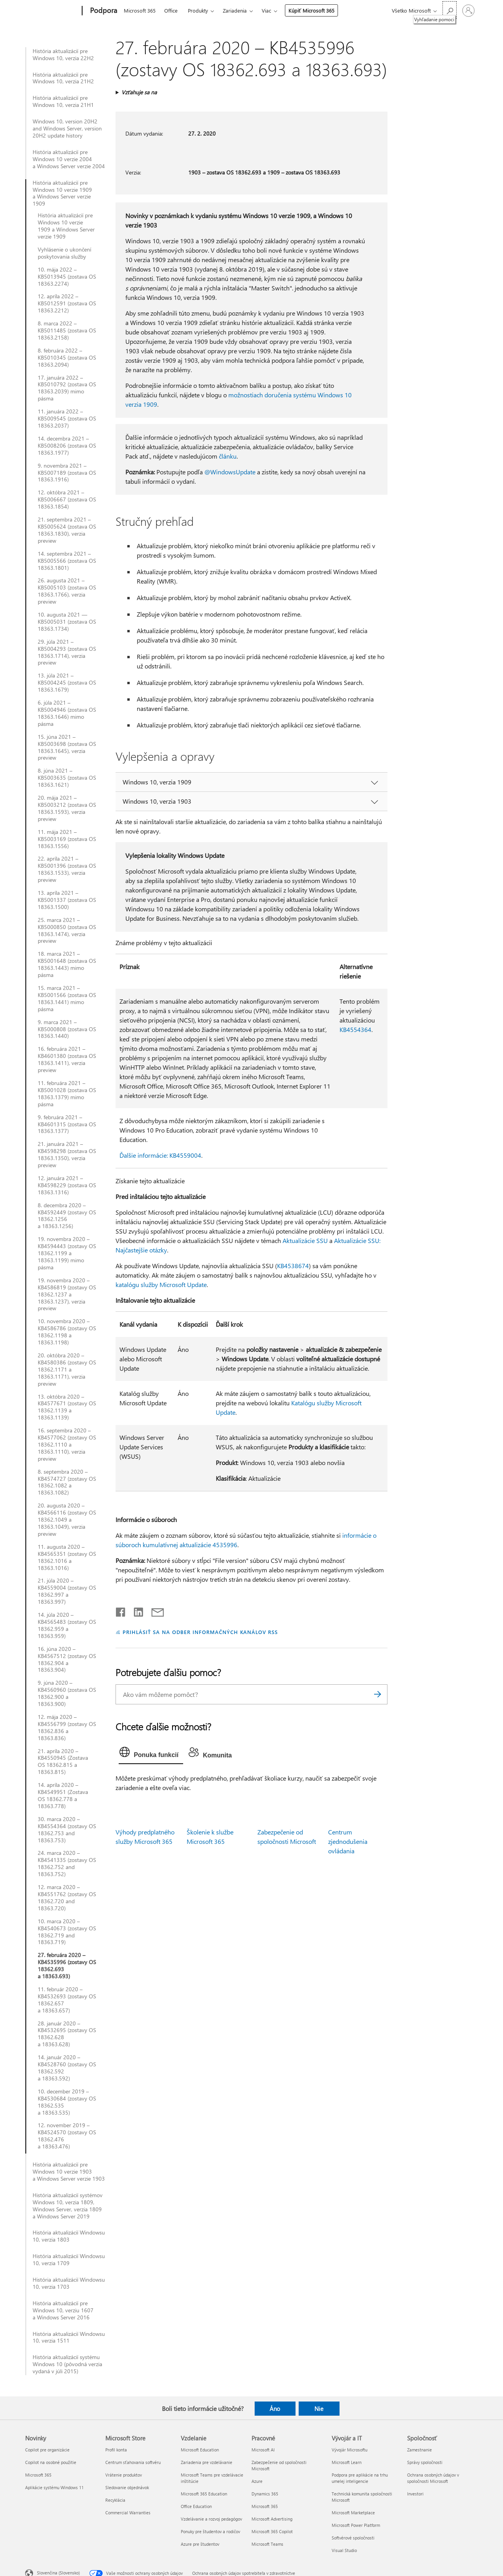 This screenshot has height=2576, width=503. Describe the element at coordinates (67, 591) in the screenshot. I see `26. augusta 2021 – KB5005103 (zostava OS 18363.1766), verzia preview` at that location.